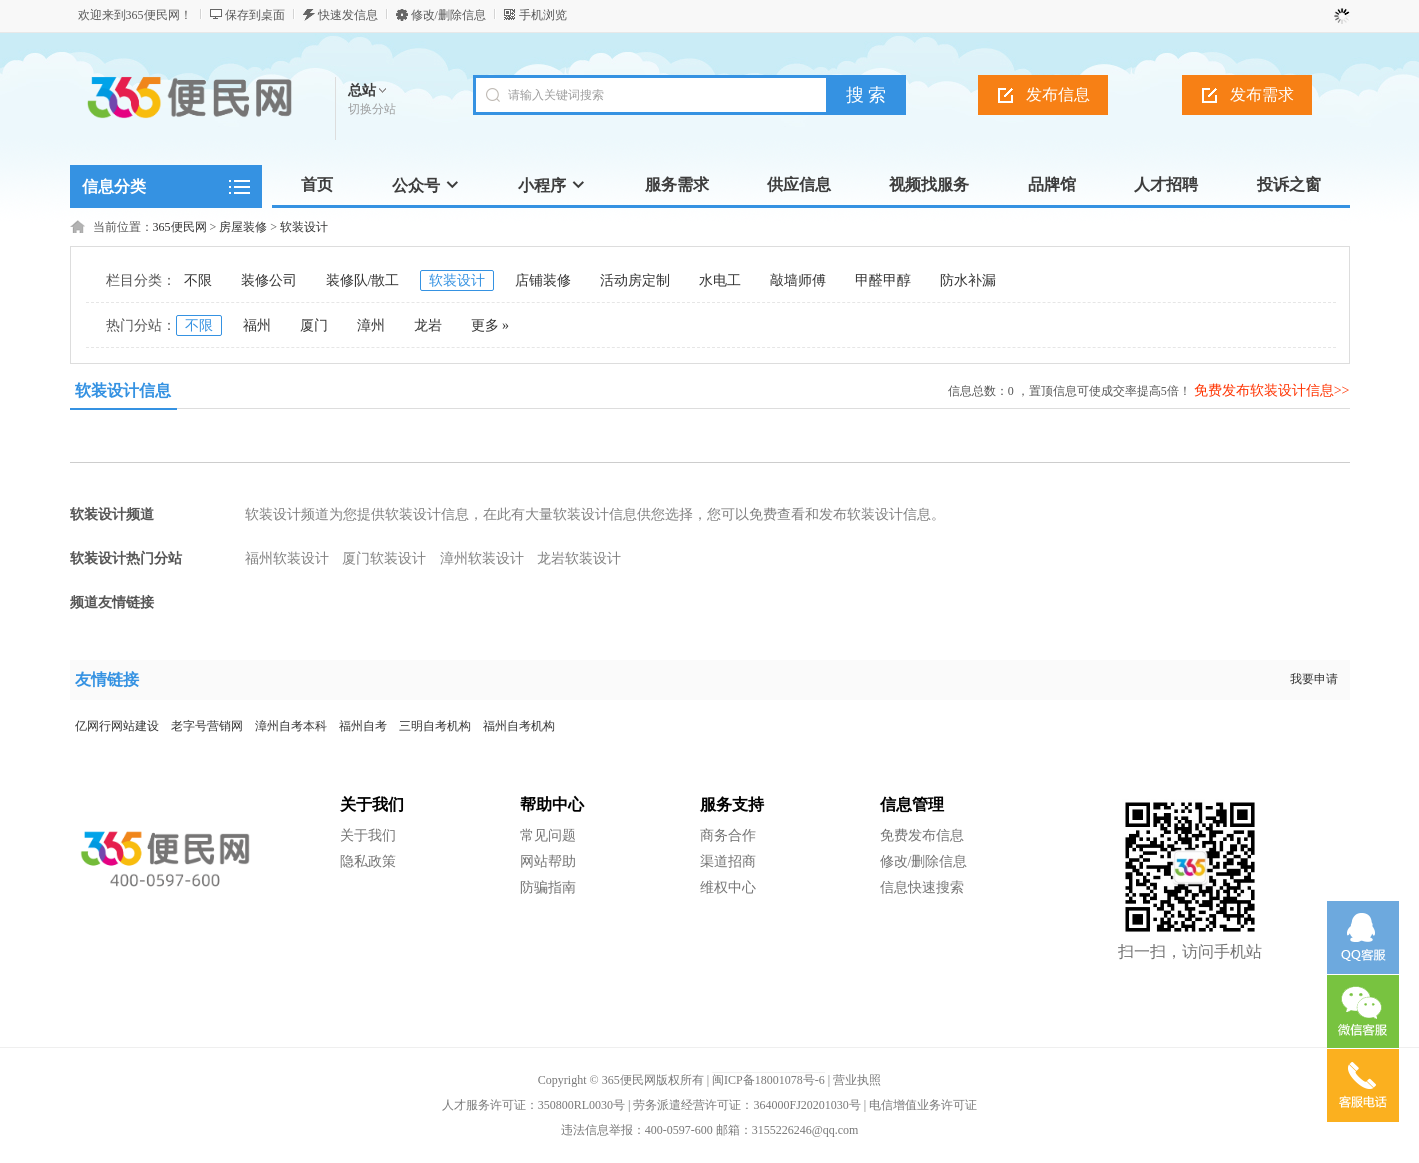 The width and height of the screenshot is (1419, 1163). I want to click on 更多 », so click(490, 325).